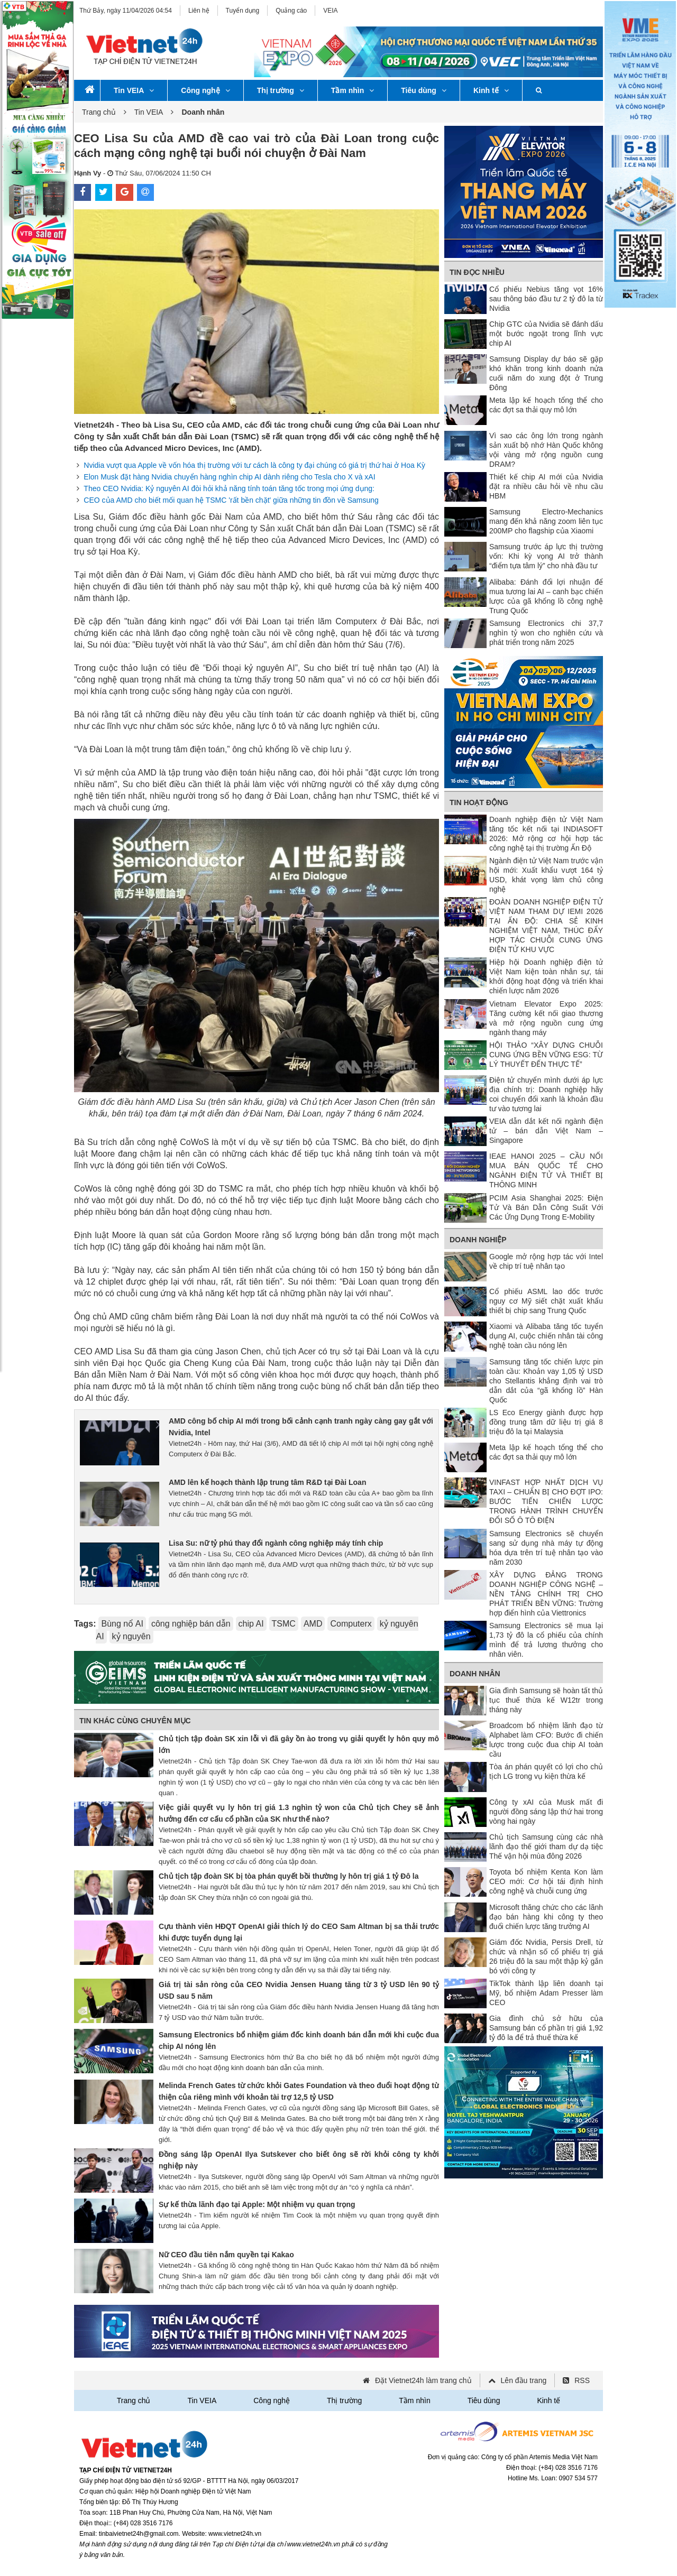  What do you see at coordinates (301, 1427) in the screenshot?
I see `AMD công bố chip AI mới trong bối cảnh cạnh tranh ngày càng gay gắt với Nvidia, Intel` at bounding box center [301, 1427].